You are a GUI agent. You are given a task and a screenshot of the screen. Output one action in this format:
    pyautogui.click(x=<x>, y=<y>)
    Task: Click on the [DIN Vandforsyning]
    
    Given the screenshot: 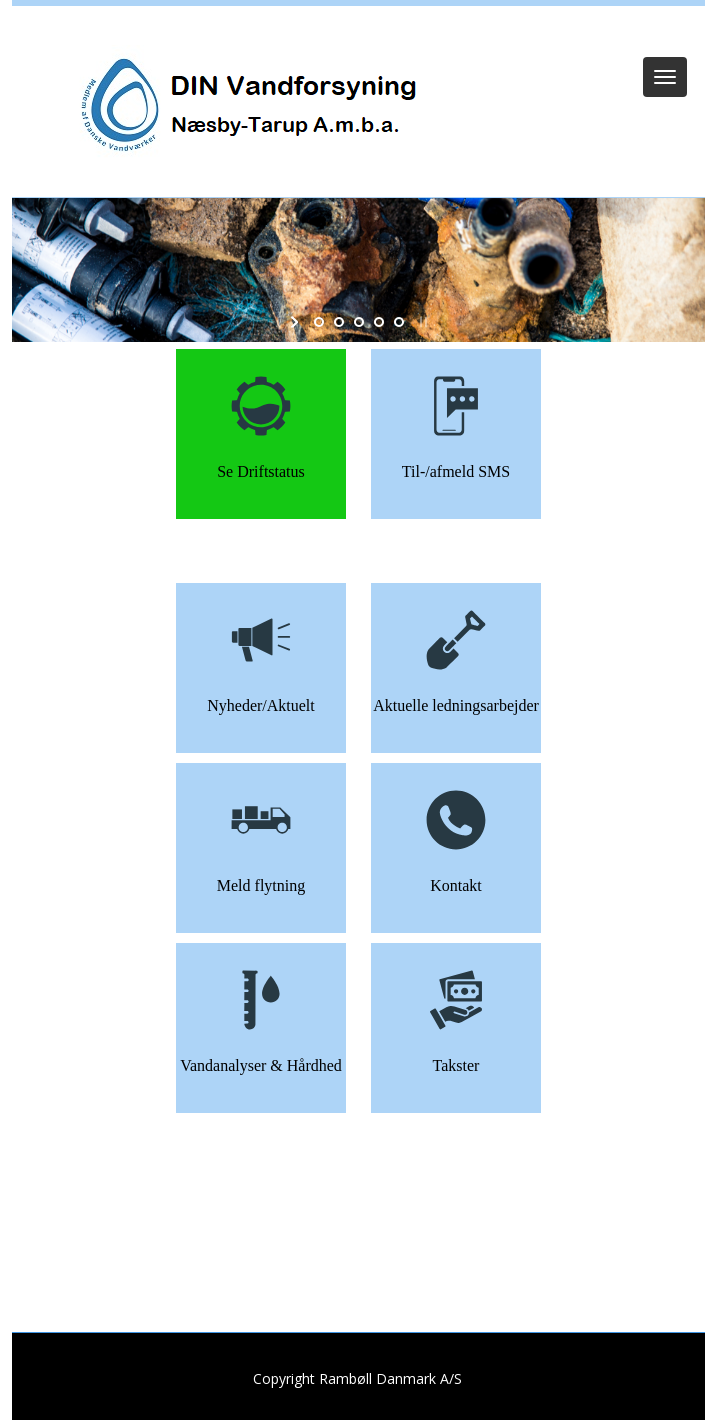 What is the action you would take?
    pyautogui.click(x=243, y=106)
    